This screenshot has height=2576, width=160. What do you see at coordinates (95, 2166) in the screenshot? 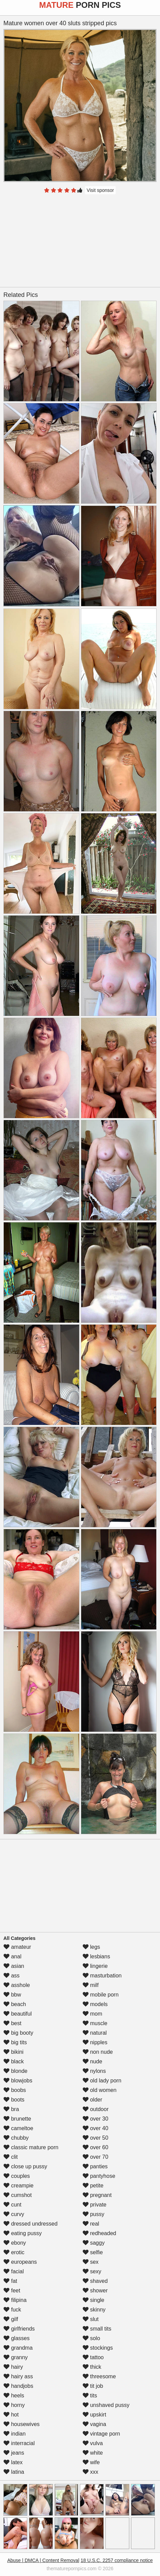
I see `panties` at bounding box center [95, 2166].